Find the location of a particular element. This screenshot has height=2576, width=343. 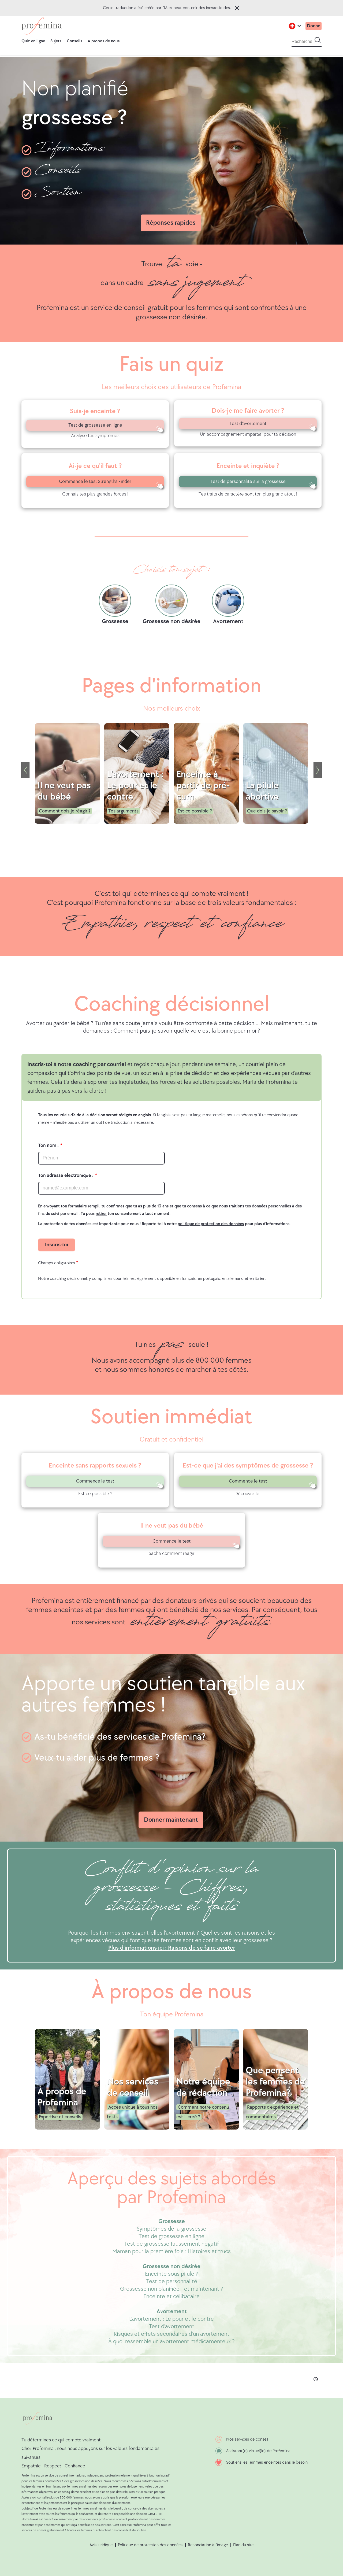

Test de personnalité sur la grossesse is located at coordinates (248, 481).